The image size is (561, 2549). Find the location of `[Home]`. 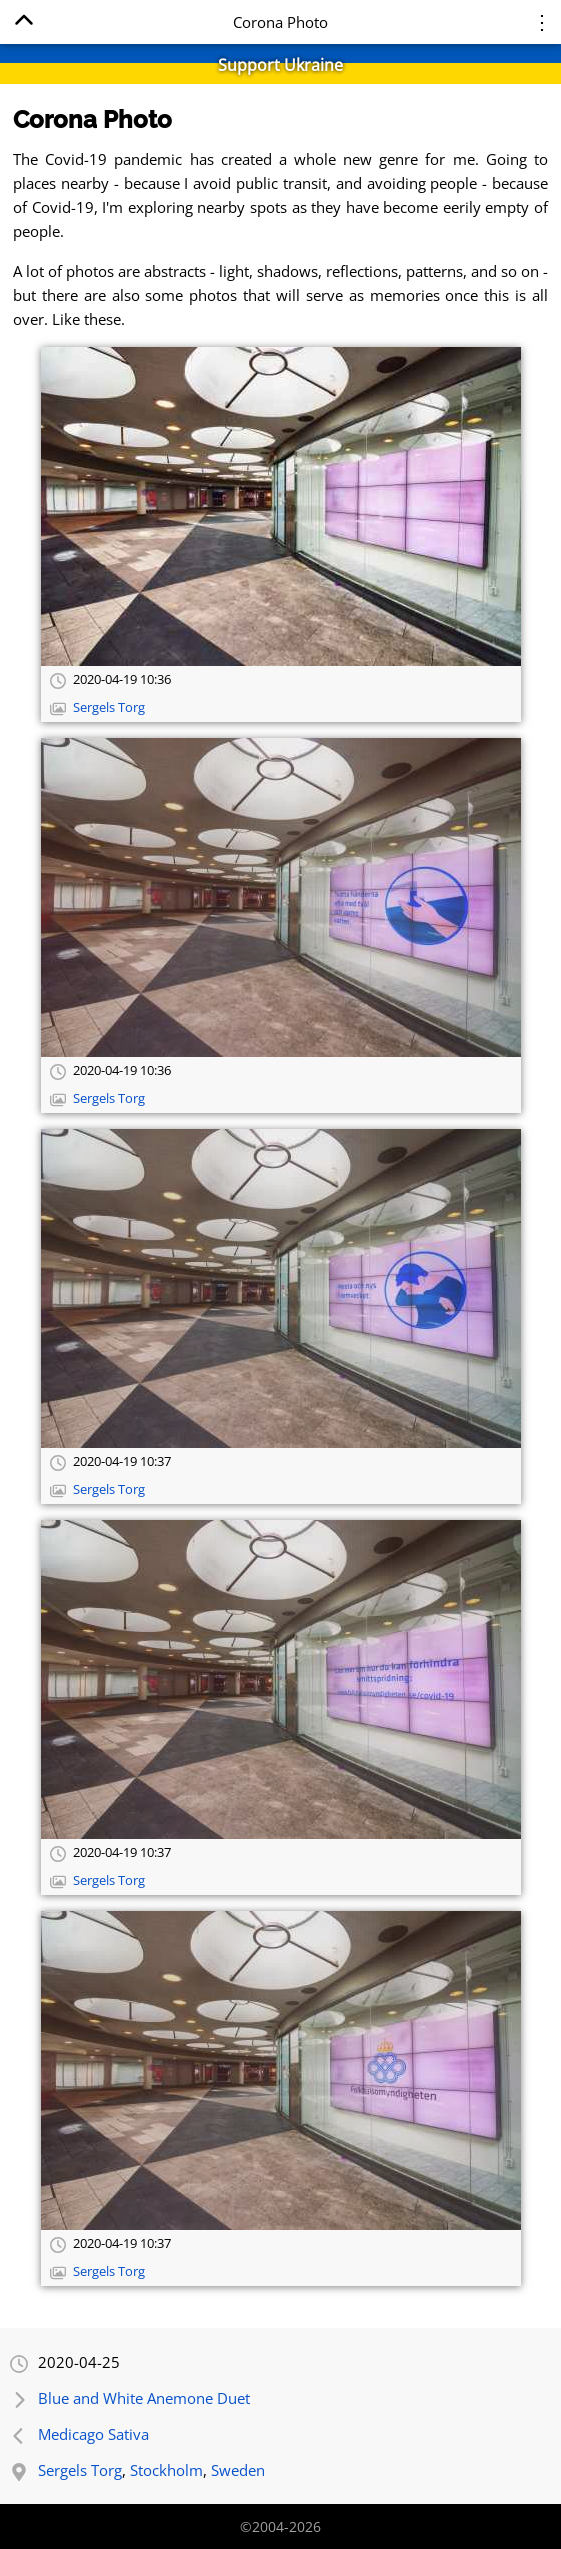

[Home] is located at coordinates (23, 23).